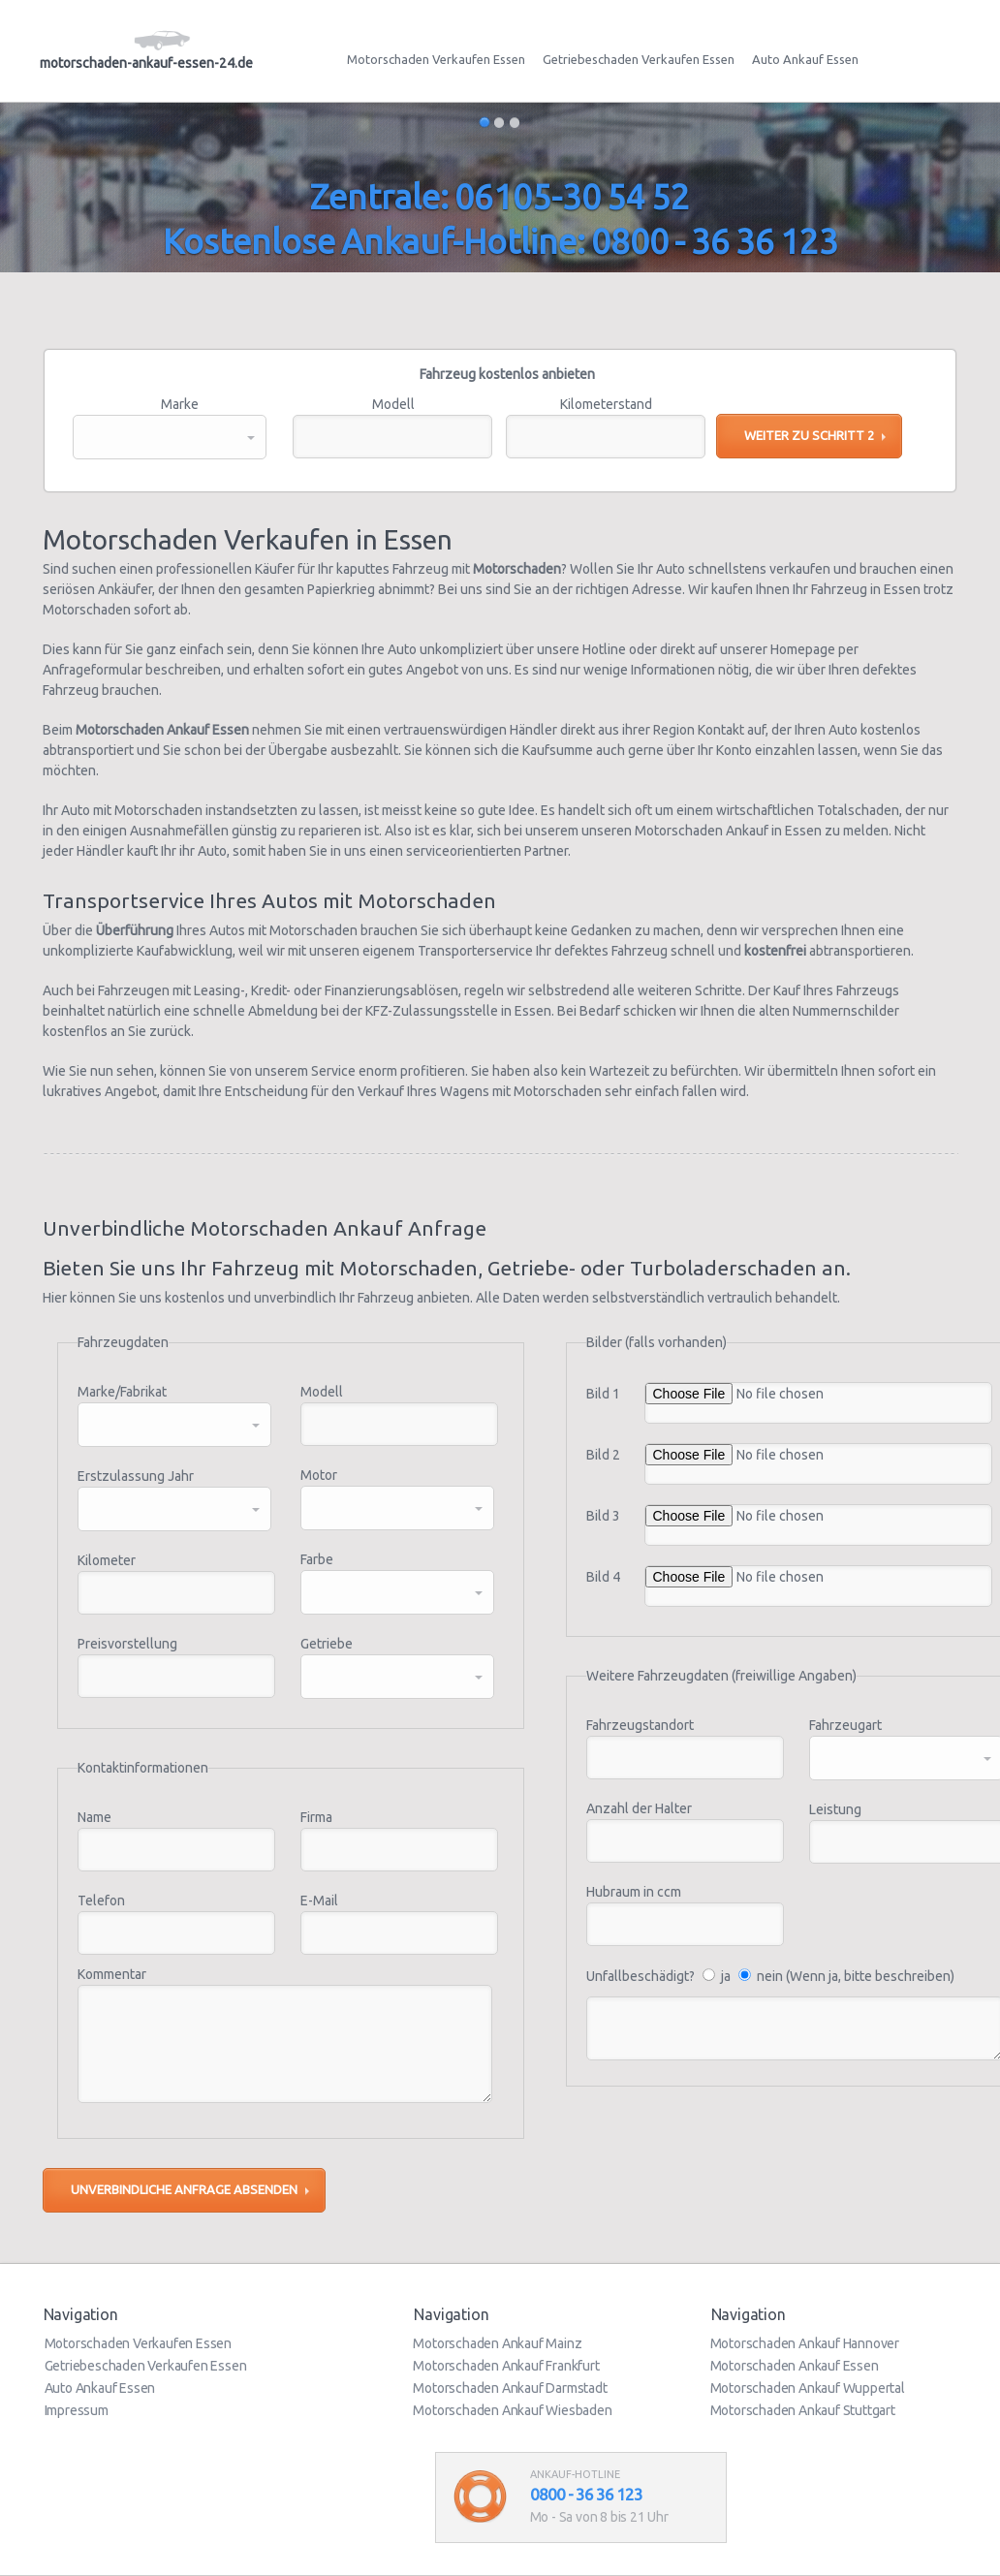 This screenshot has height=2576, width=1000. Describe the element at coordinates (603, 1393) in the screenshot. I see `Bild 1` at that location.